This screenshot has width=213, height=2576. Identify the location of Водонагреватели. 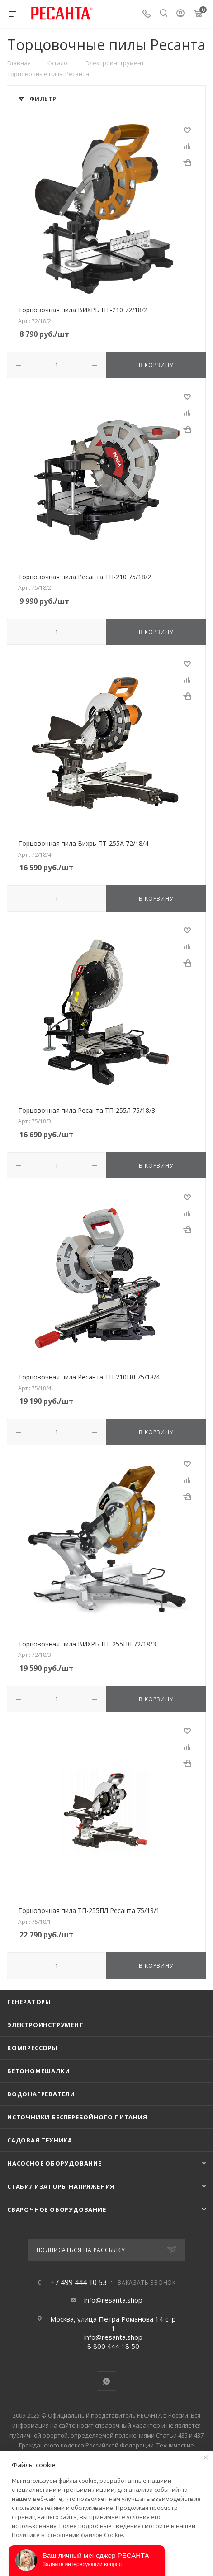
(41, 2094).